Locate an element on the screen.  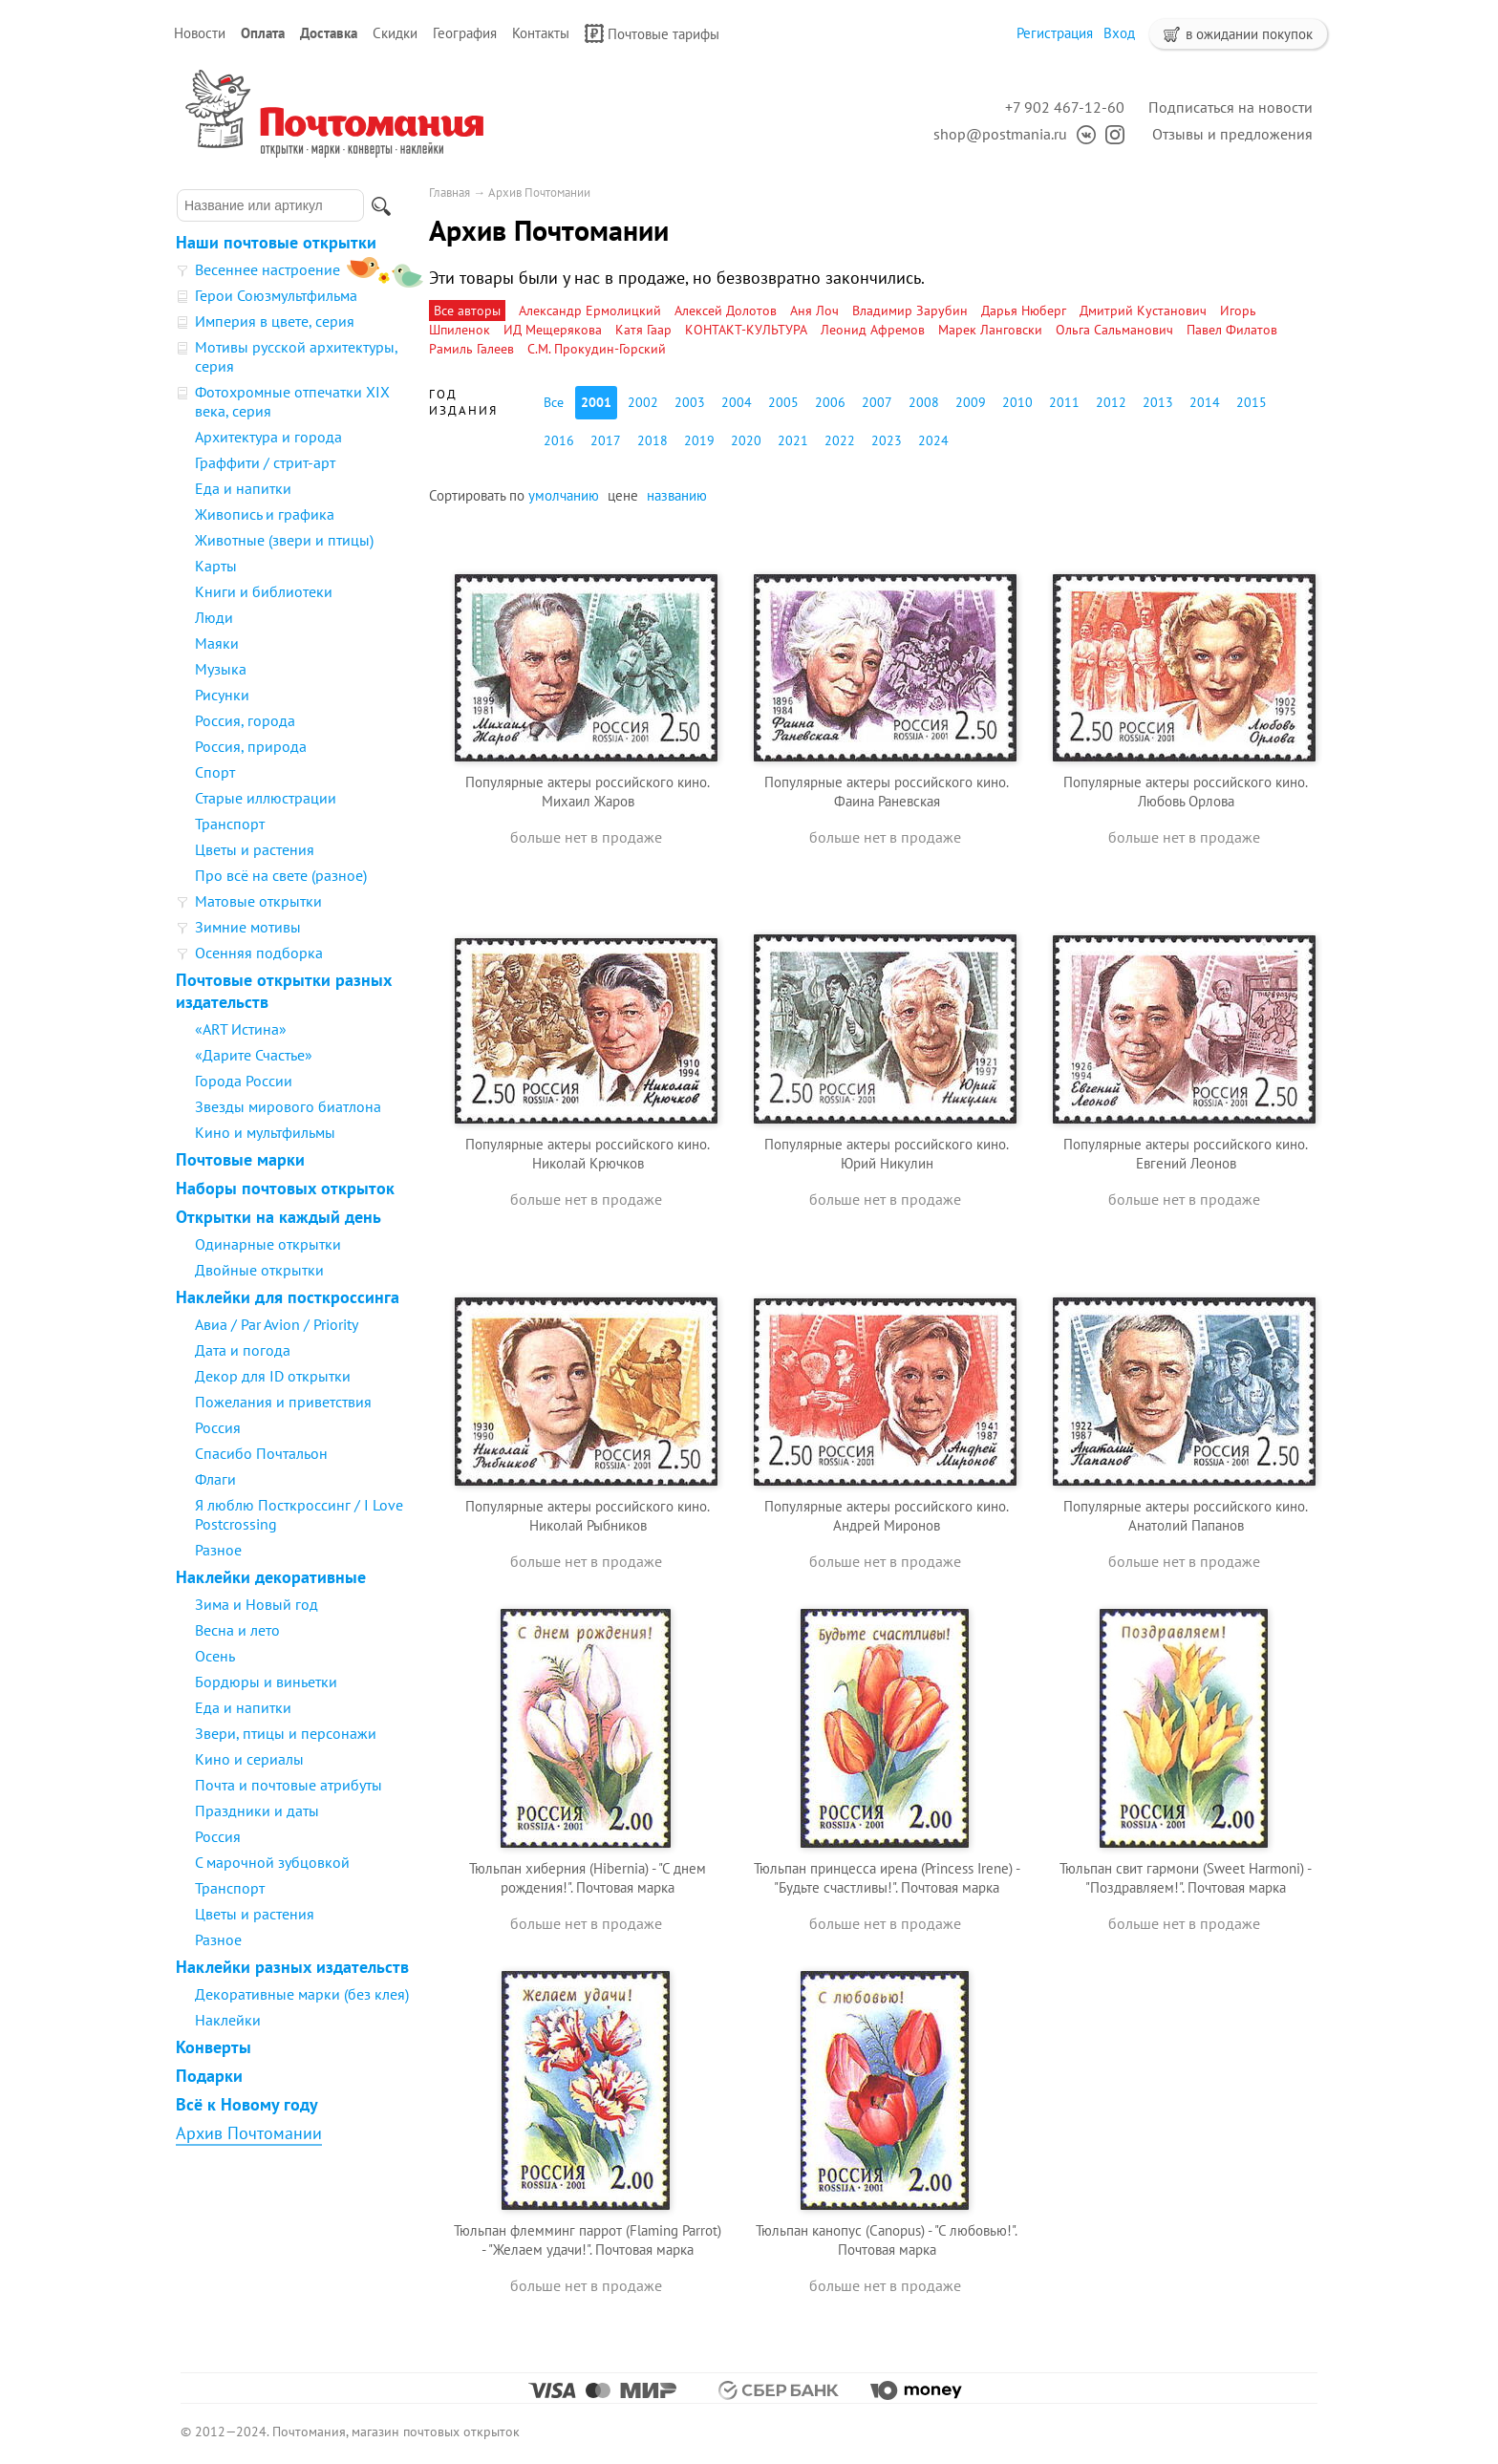
Бордюры и виньетки is located at coordinates (266, 1681).